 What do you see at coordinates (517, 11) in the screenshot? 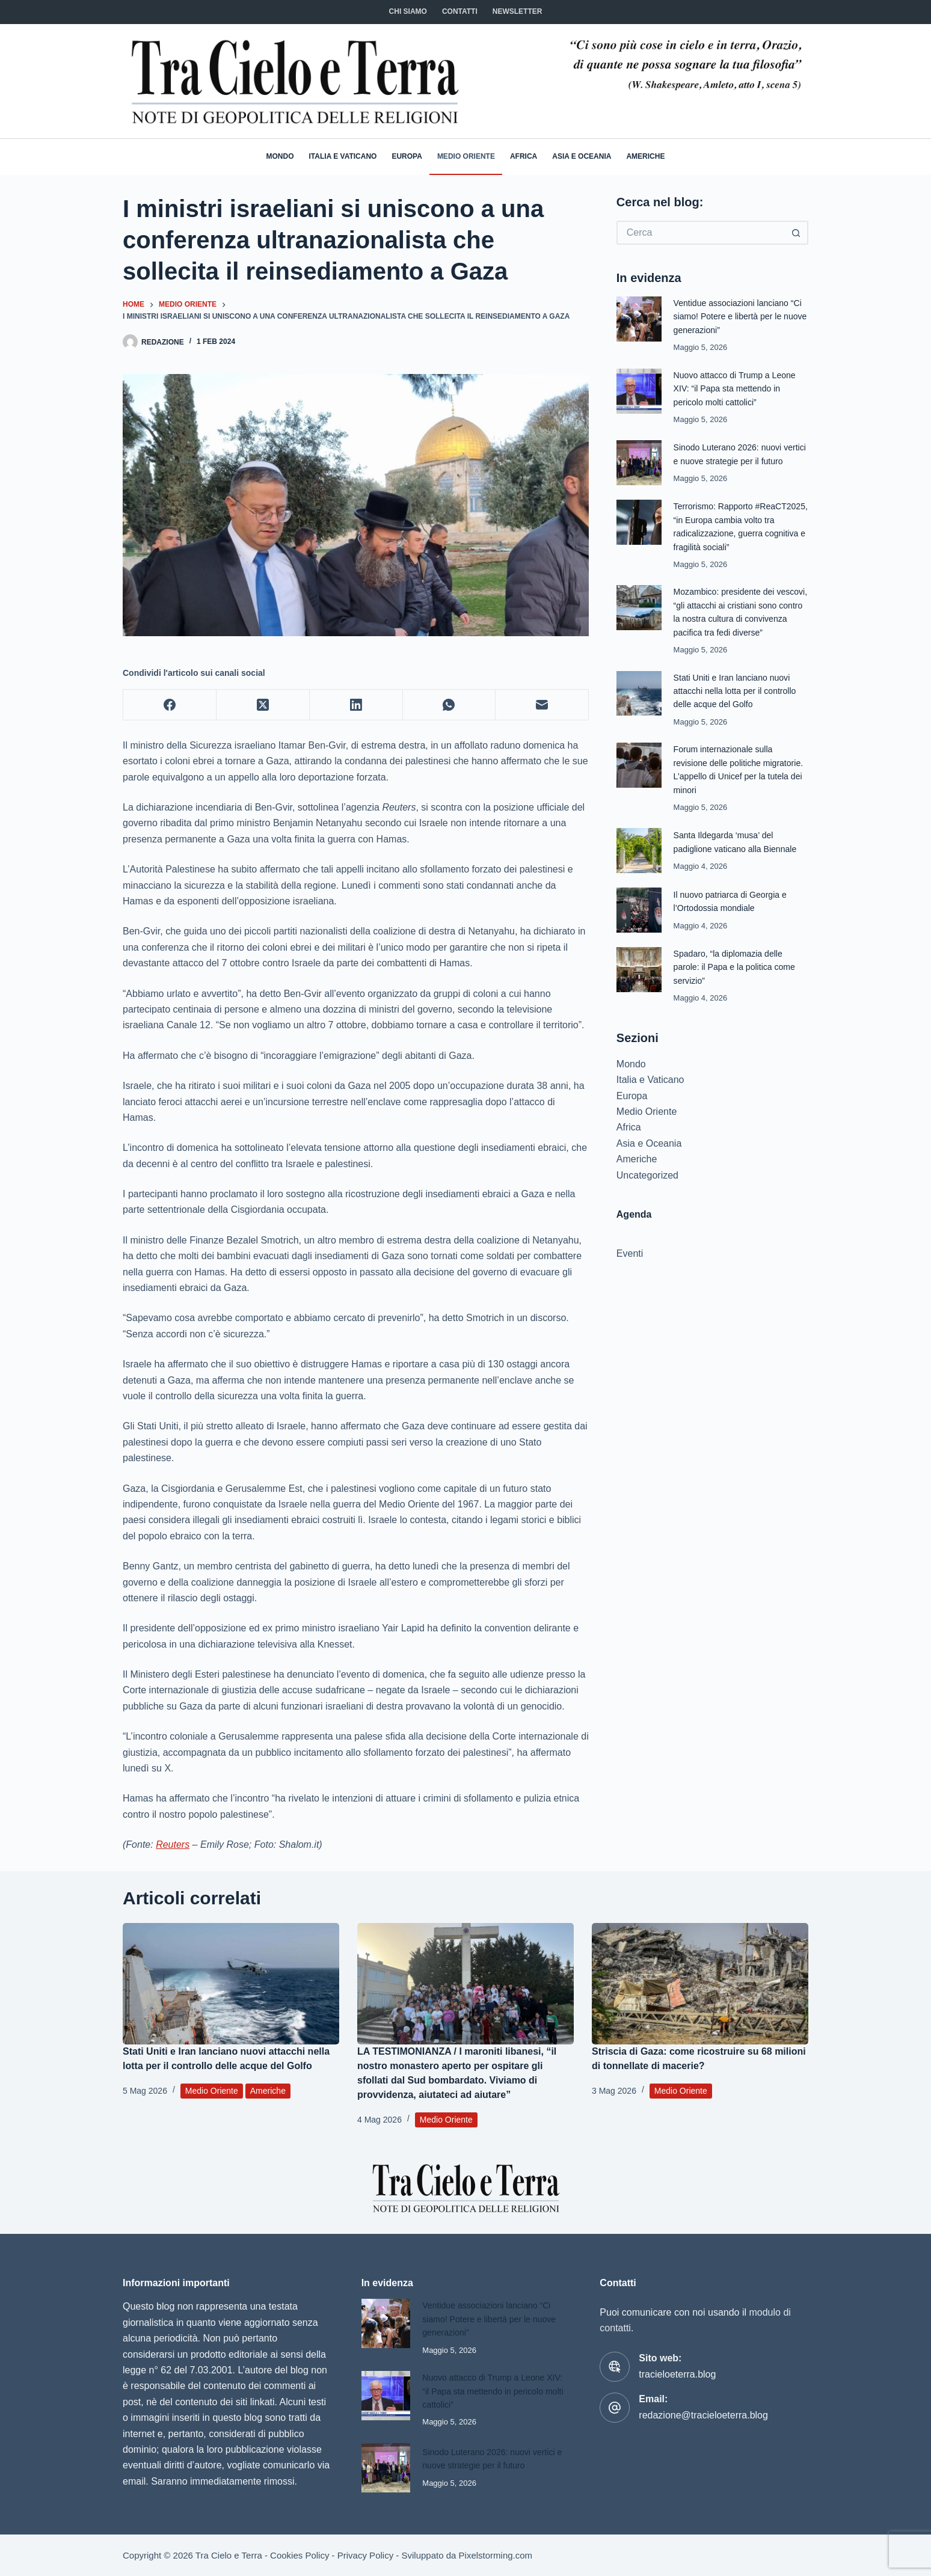
I see `NEWSLETTER` at bounding box center [517, 11].